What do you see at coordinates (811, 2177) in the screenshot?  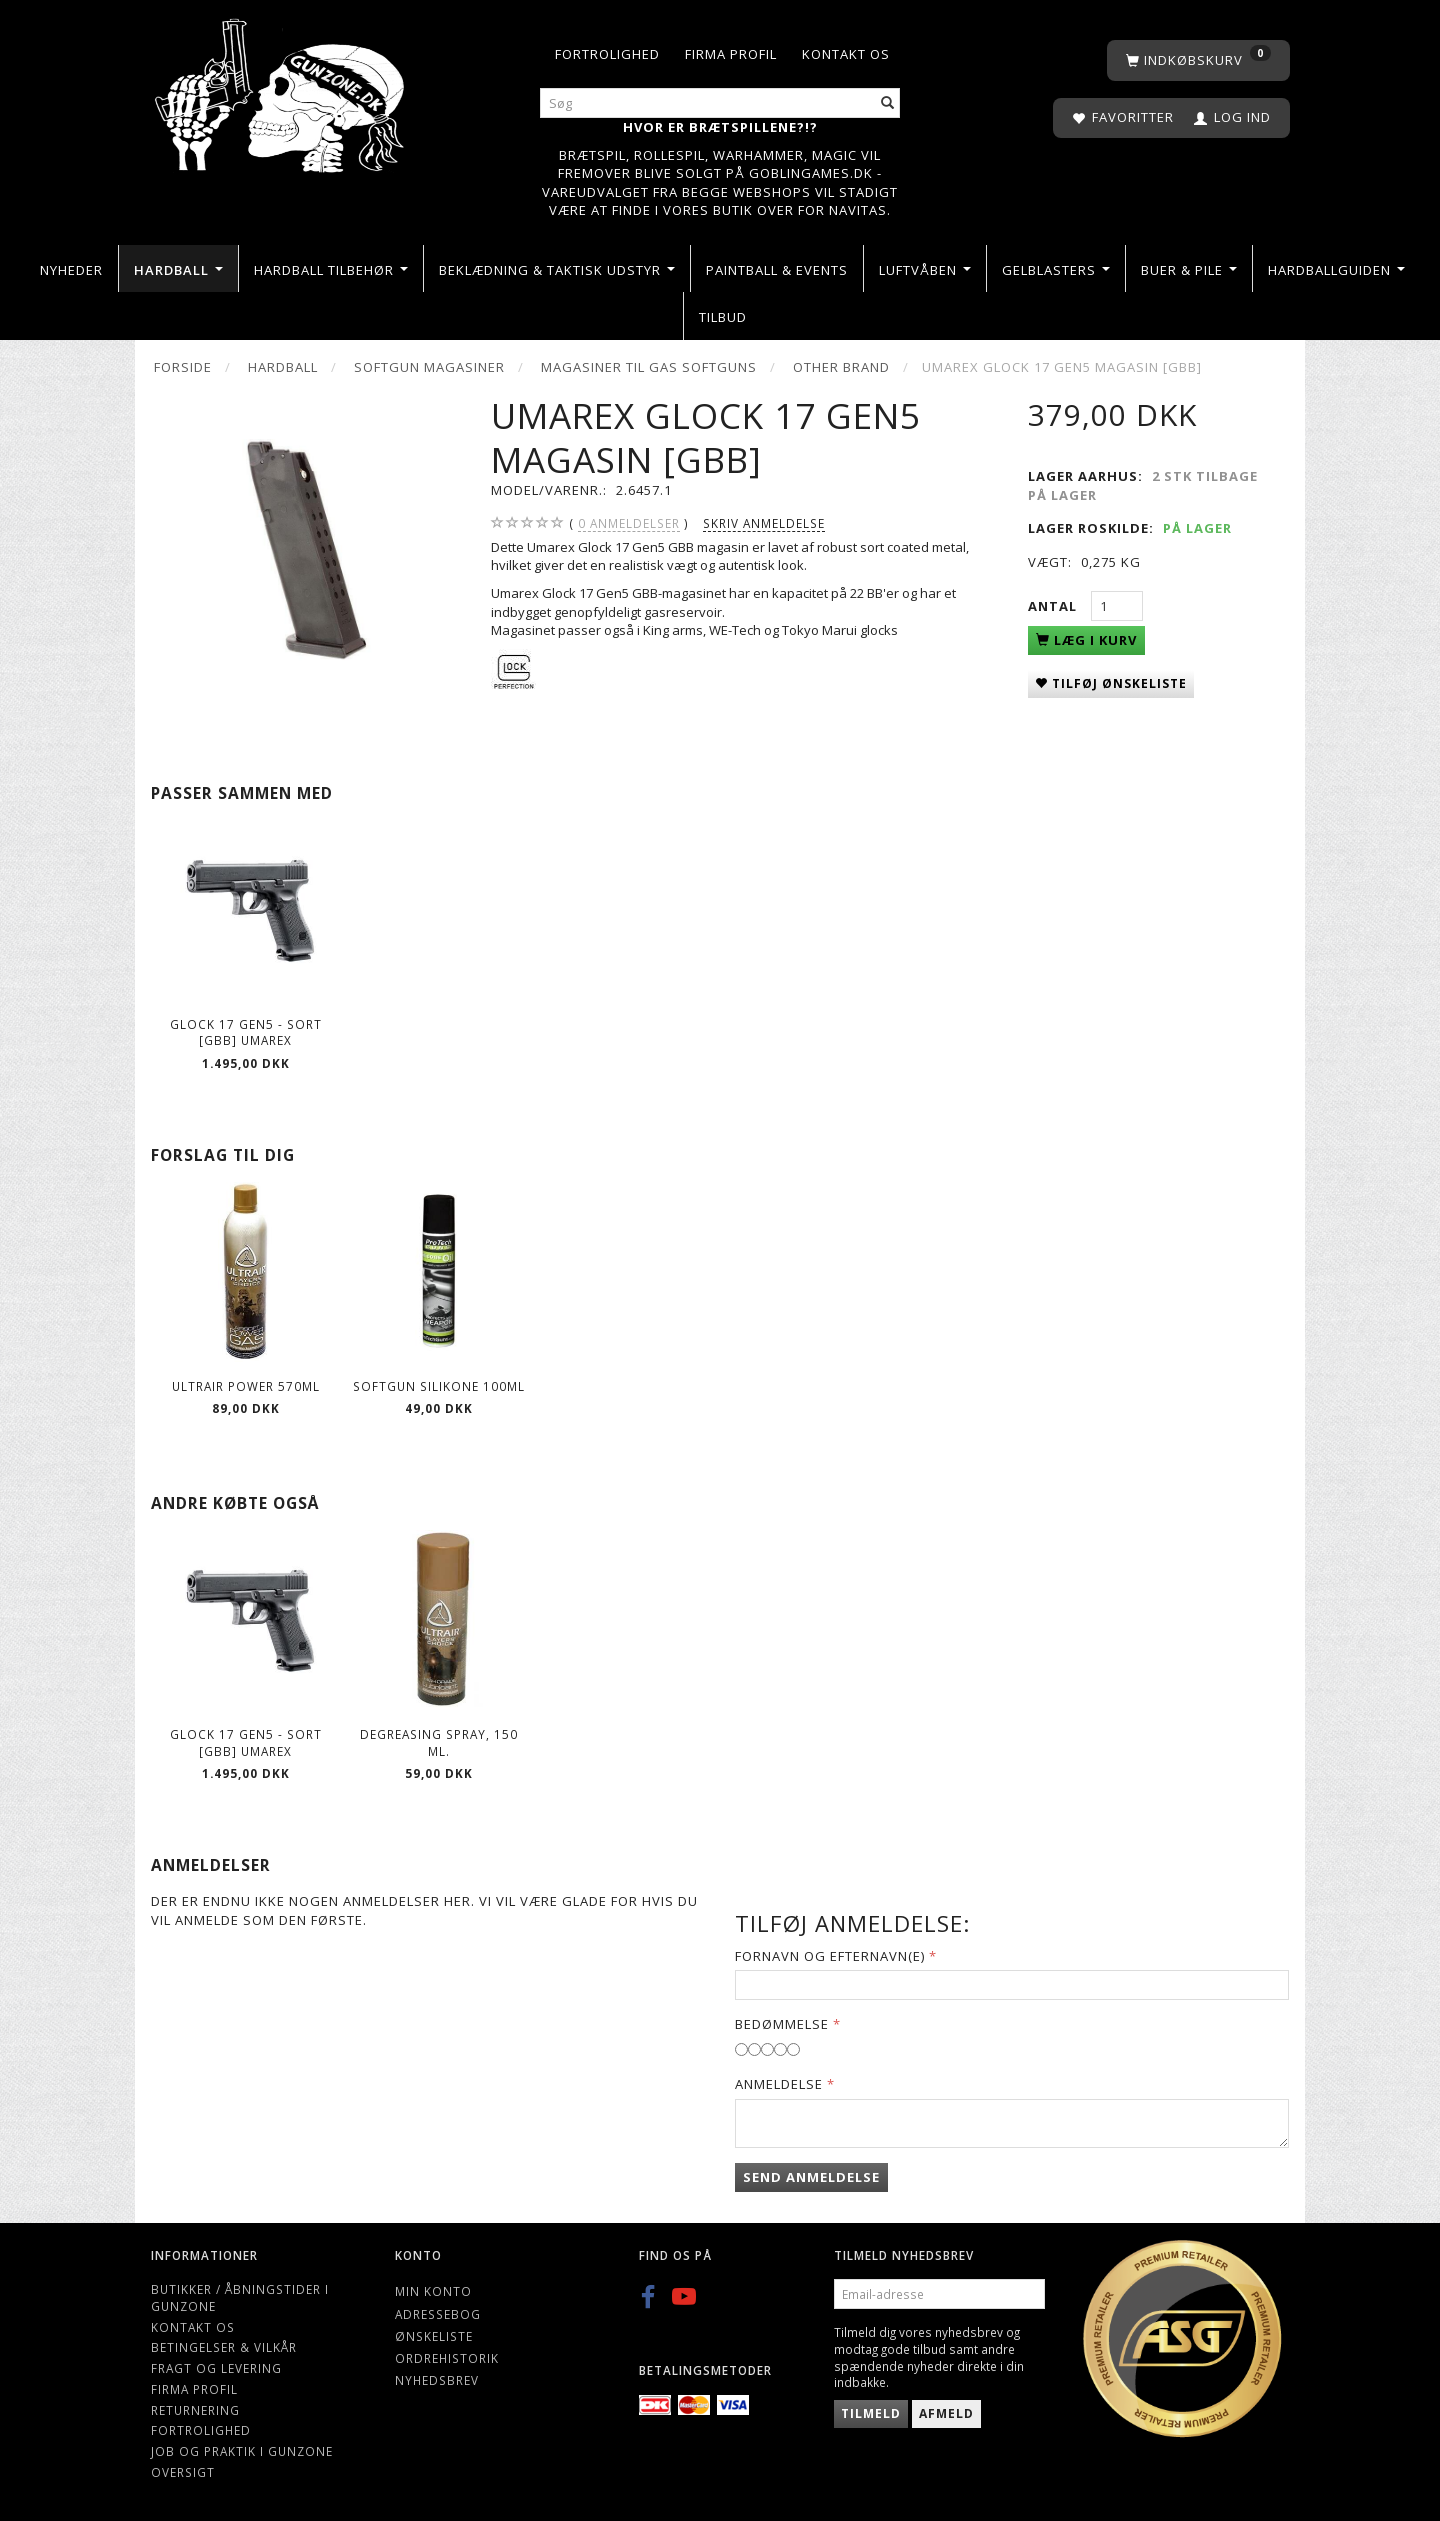 I see `Send anmeldelse` at bounding box center [811, 2177].